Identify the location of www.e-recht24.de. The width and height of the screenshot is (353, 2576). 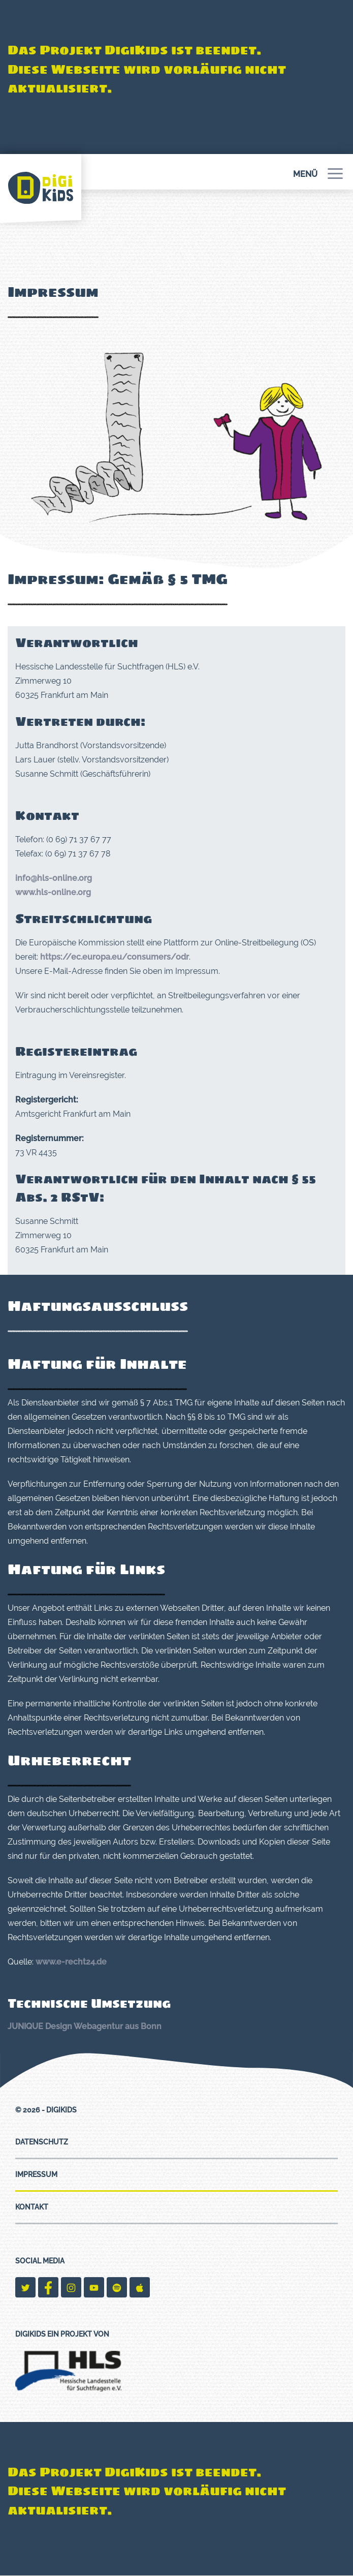
(71, 1962).